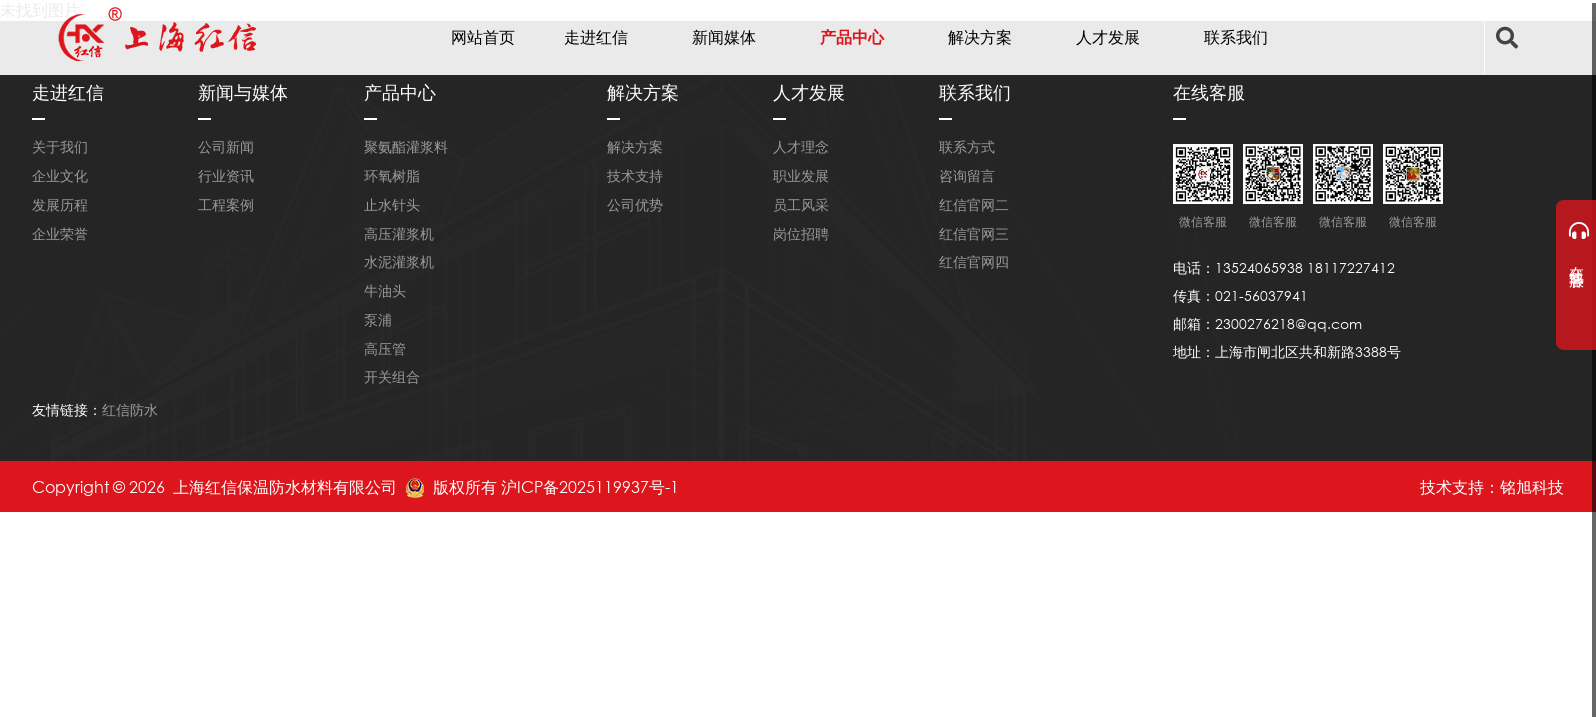 This screenshot has width=1596, height=720. What do you see at coordinates (635, 175) in the screenshot?
I see `技术支持` at bounding box center [635, 175].